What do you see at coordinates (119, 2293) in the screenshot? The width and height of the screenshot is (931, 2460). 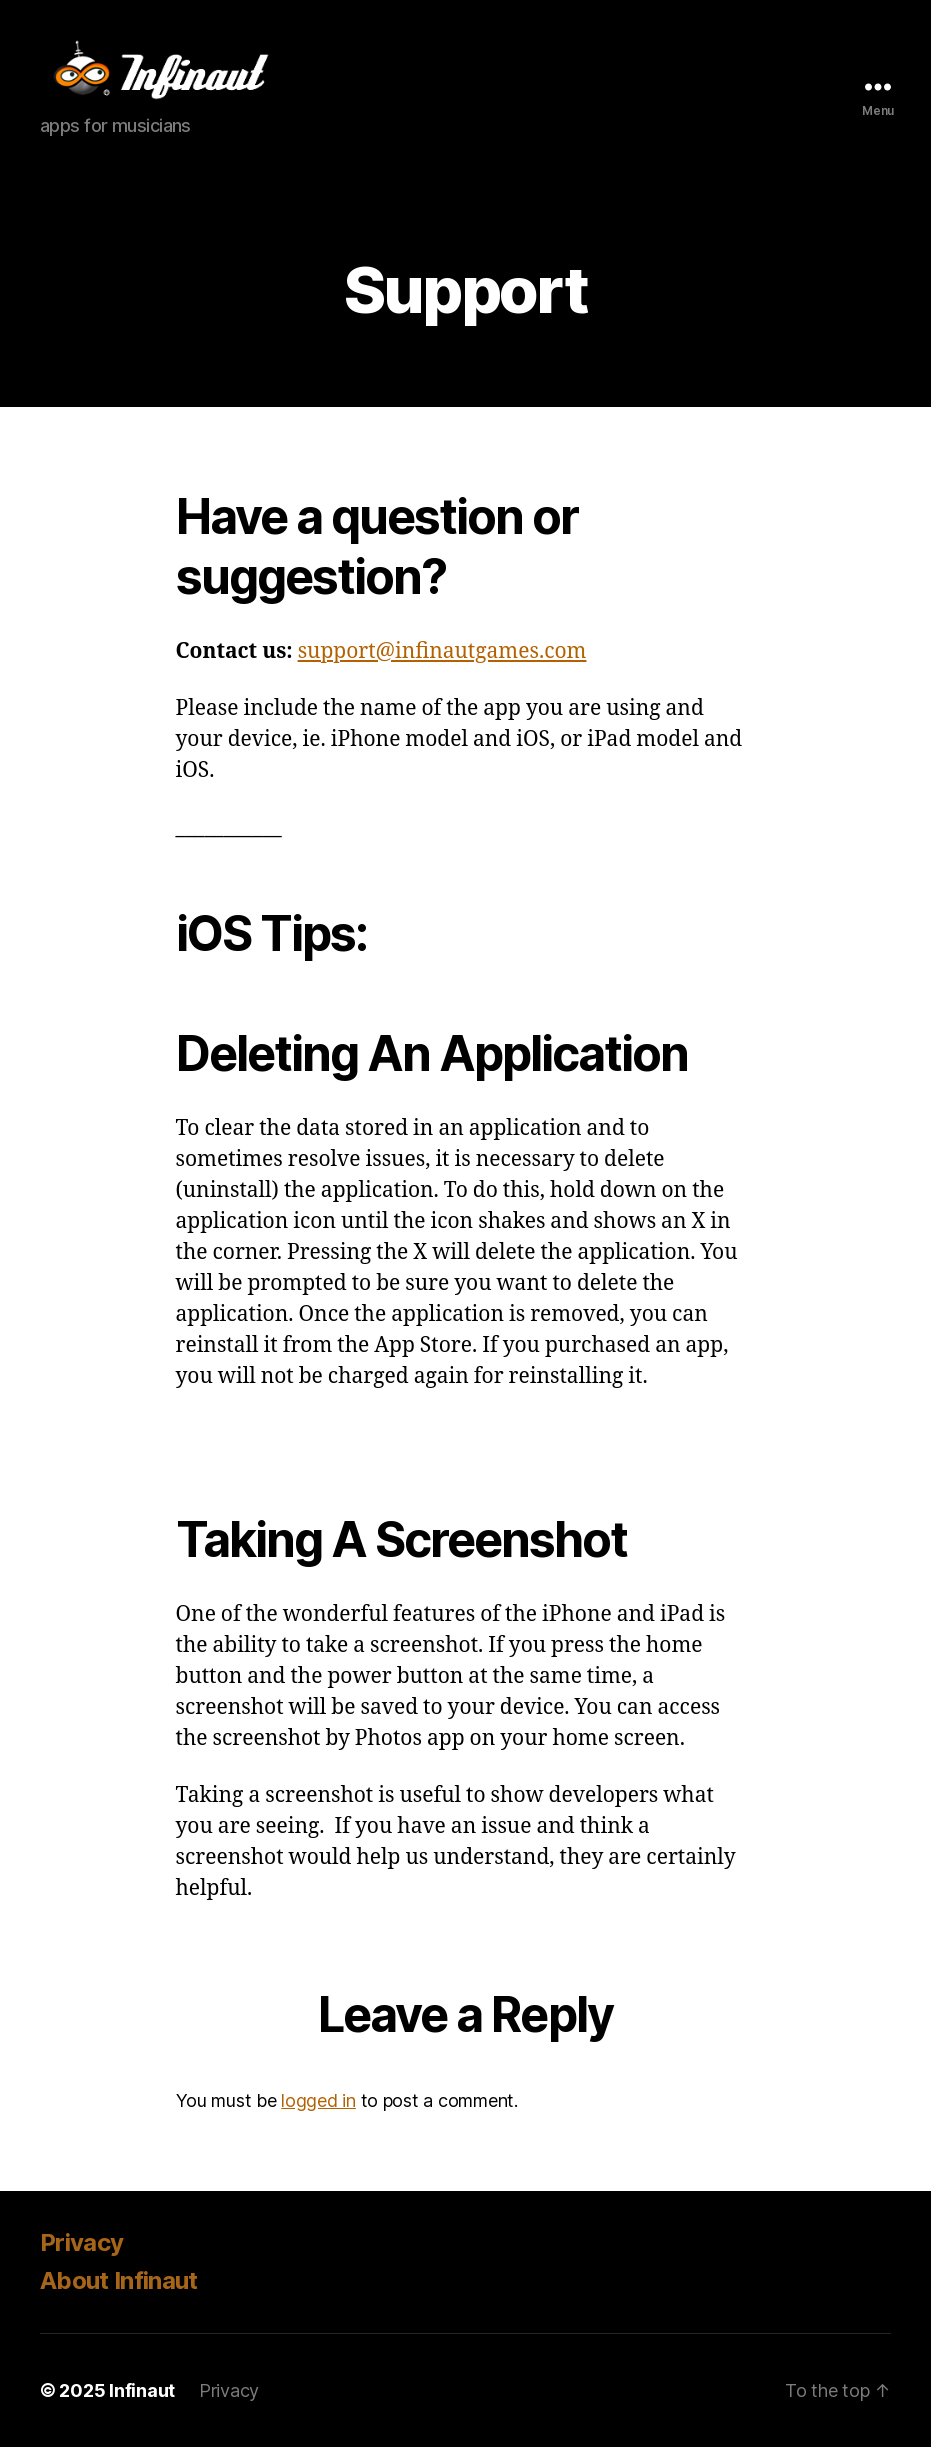 I see `About Infinaut` at bounding box center [119, 2293].